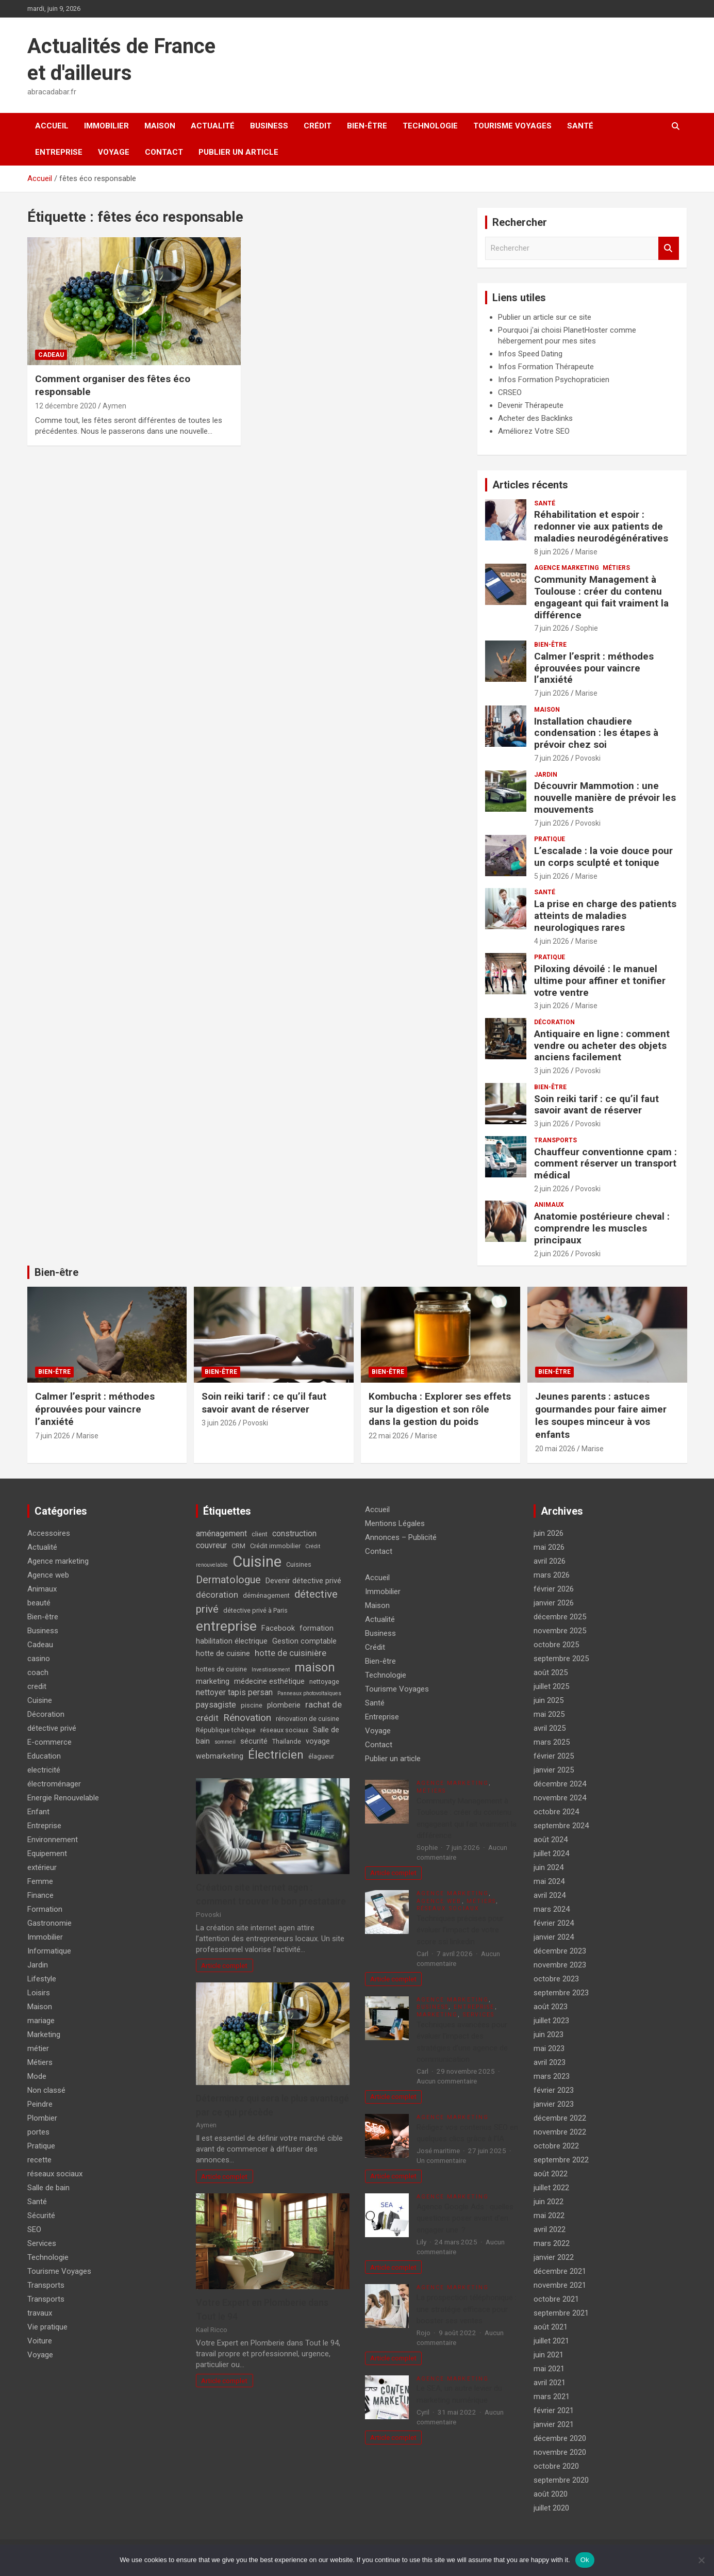 This screenshot has width=714, height=2576. What do you see at coordinates (269, 125) in the screenshot?
I see `Business` at bounding box center [269, 125].